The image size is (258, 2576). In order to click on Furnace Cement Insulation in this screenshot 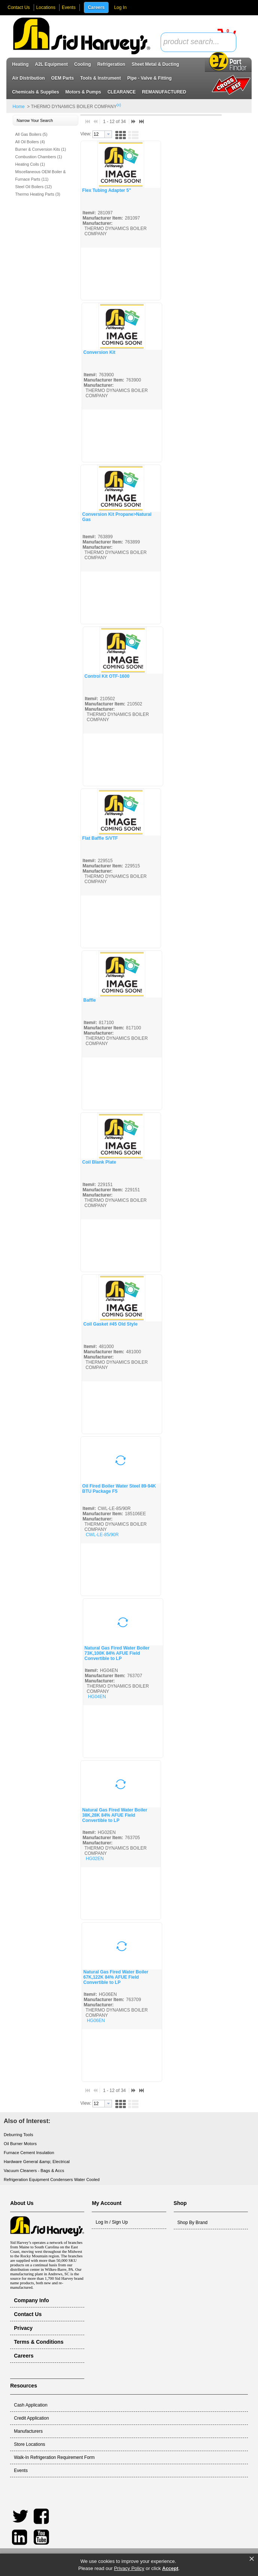, I will do `click(29, 2152)`.